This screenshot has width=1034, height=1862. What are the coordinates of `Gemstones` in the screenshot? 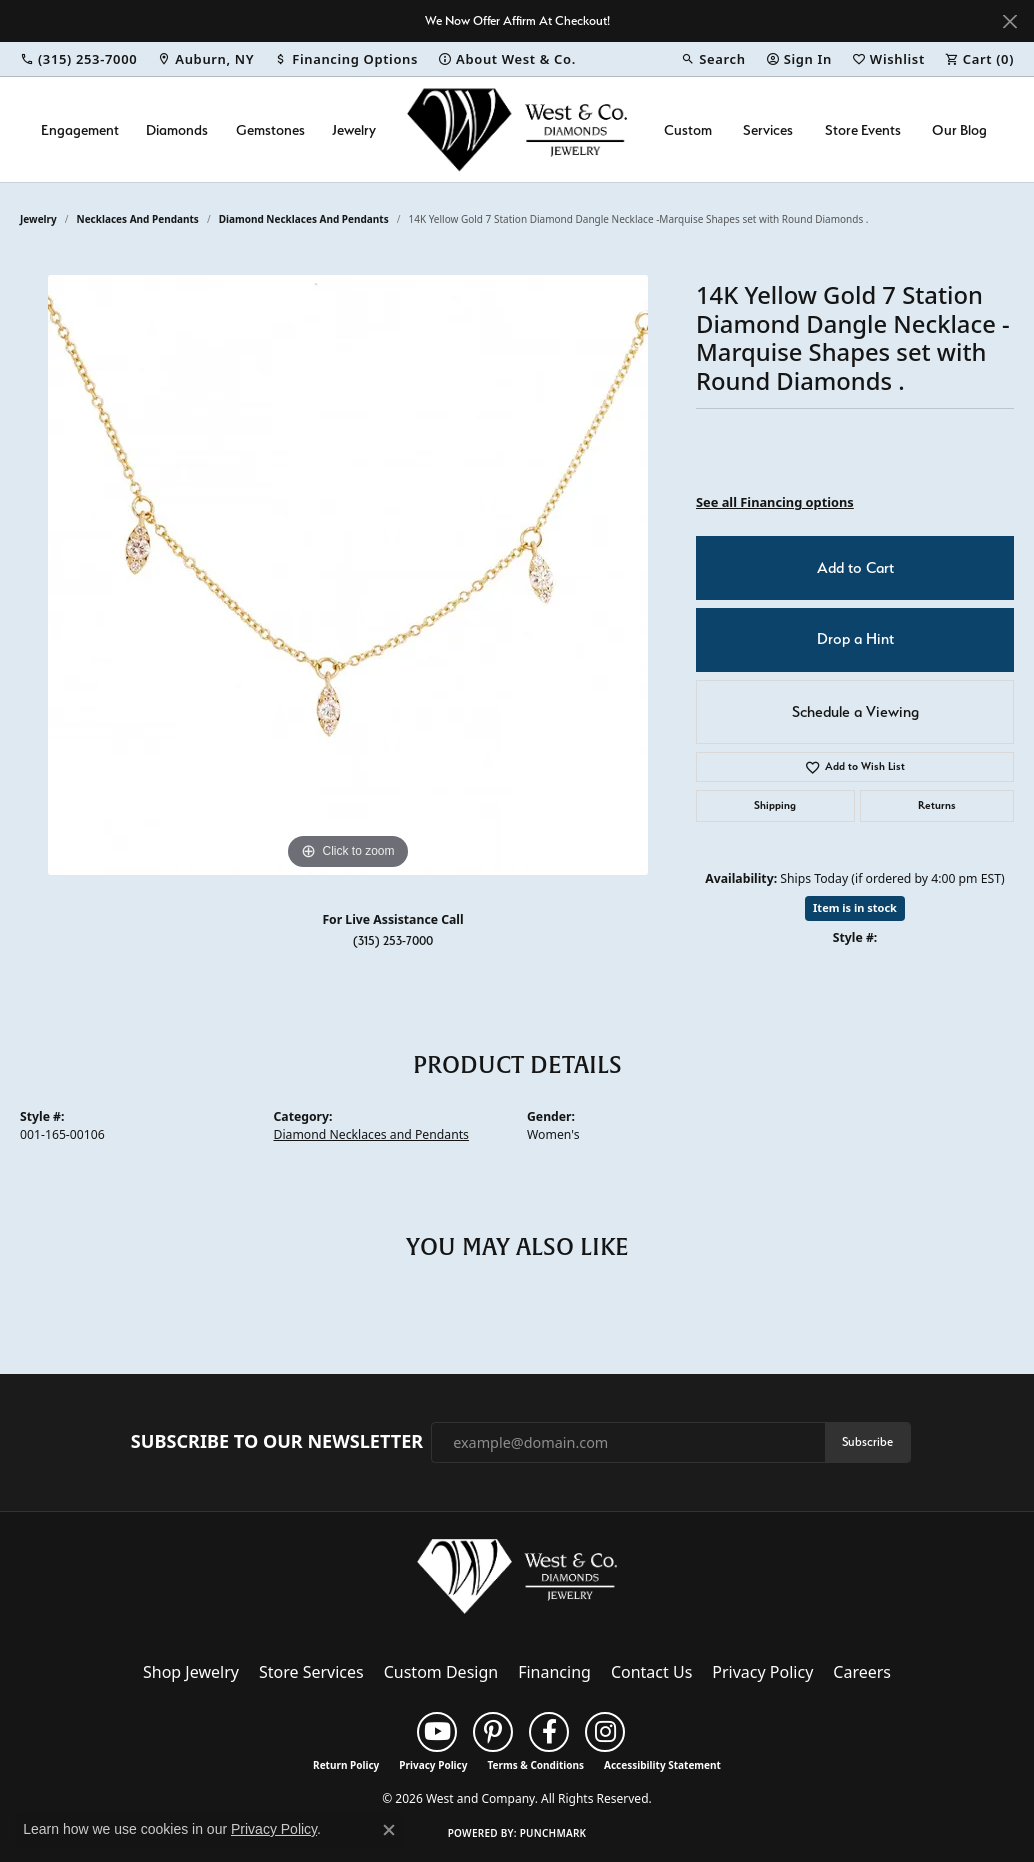 It's located at (270, 129).